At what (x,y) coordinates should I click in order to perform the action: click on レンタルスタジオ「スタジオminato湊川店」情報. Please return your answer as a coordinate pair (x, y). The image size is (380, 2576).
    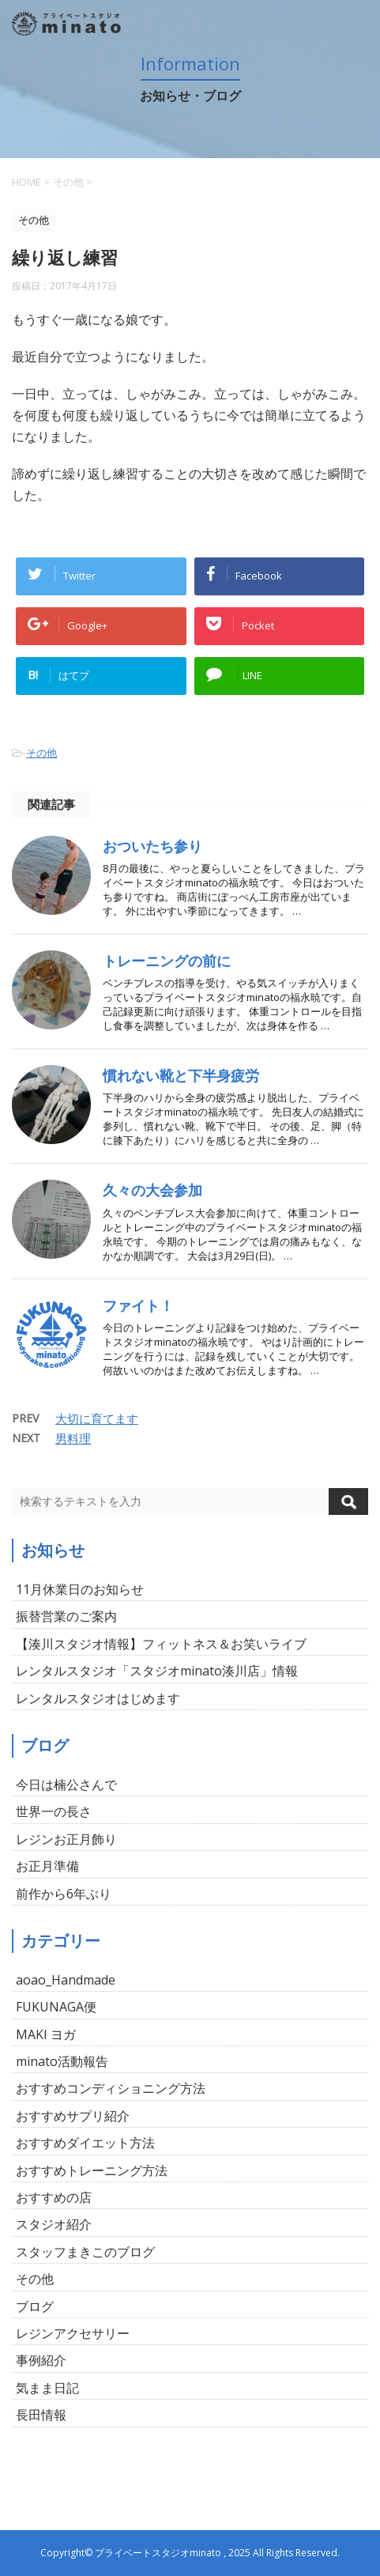
    Looking at the image, I should click on (157, 1670).